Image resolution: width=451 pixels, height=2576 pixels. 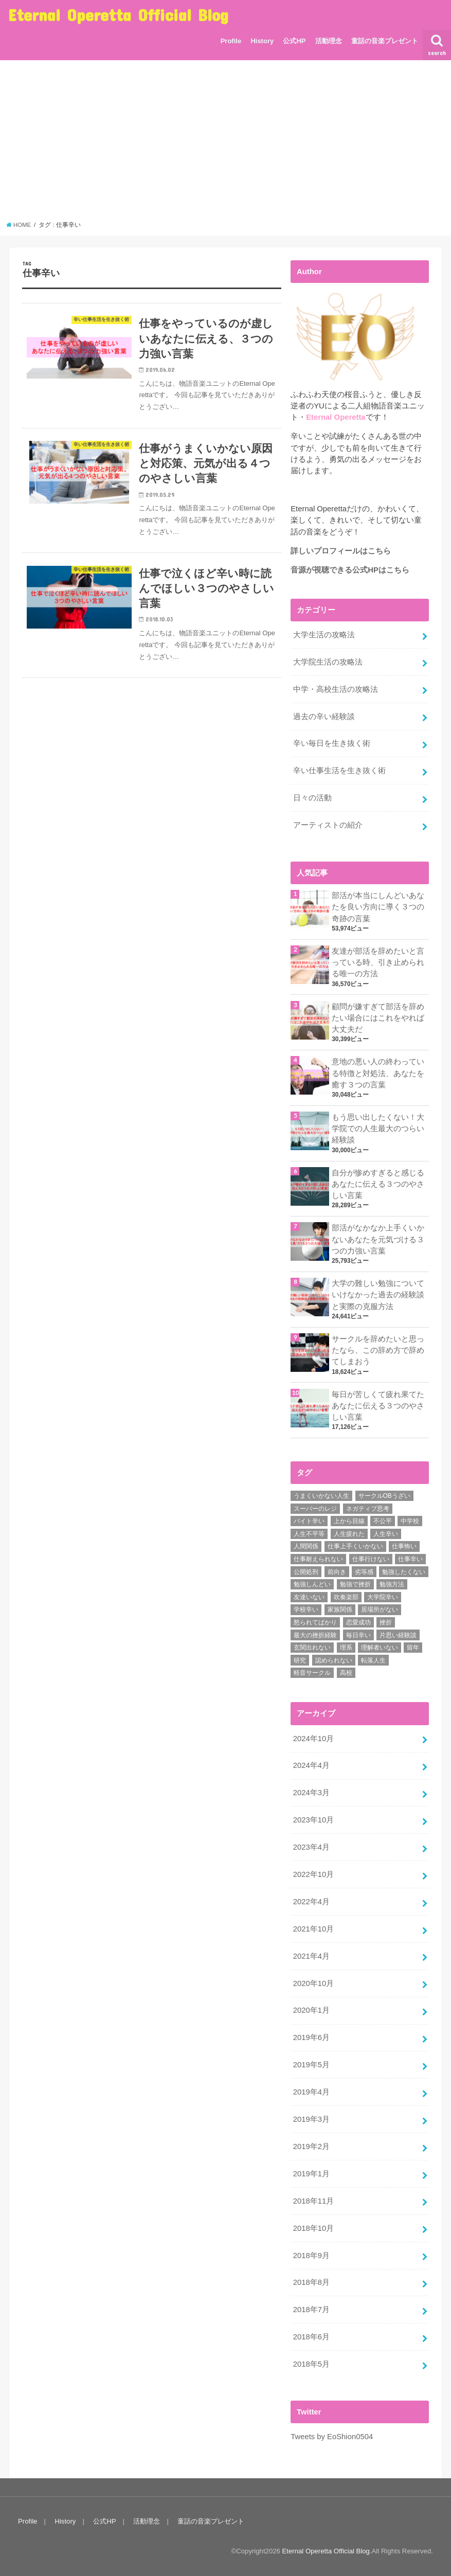 What do you see at coordinates (313, 1820) in the screenshot?
I see `2023年10月` at bounding box center [313, 1820].